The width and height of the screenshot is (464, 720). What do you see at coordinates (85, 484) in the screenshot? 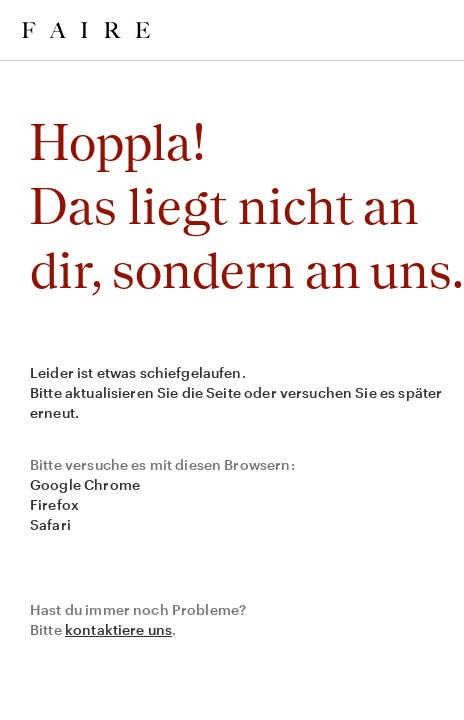
I see `Google Chrome` at bounding box center [85, 484].